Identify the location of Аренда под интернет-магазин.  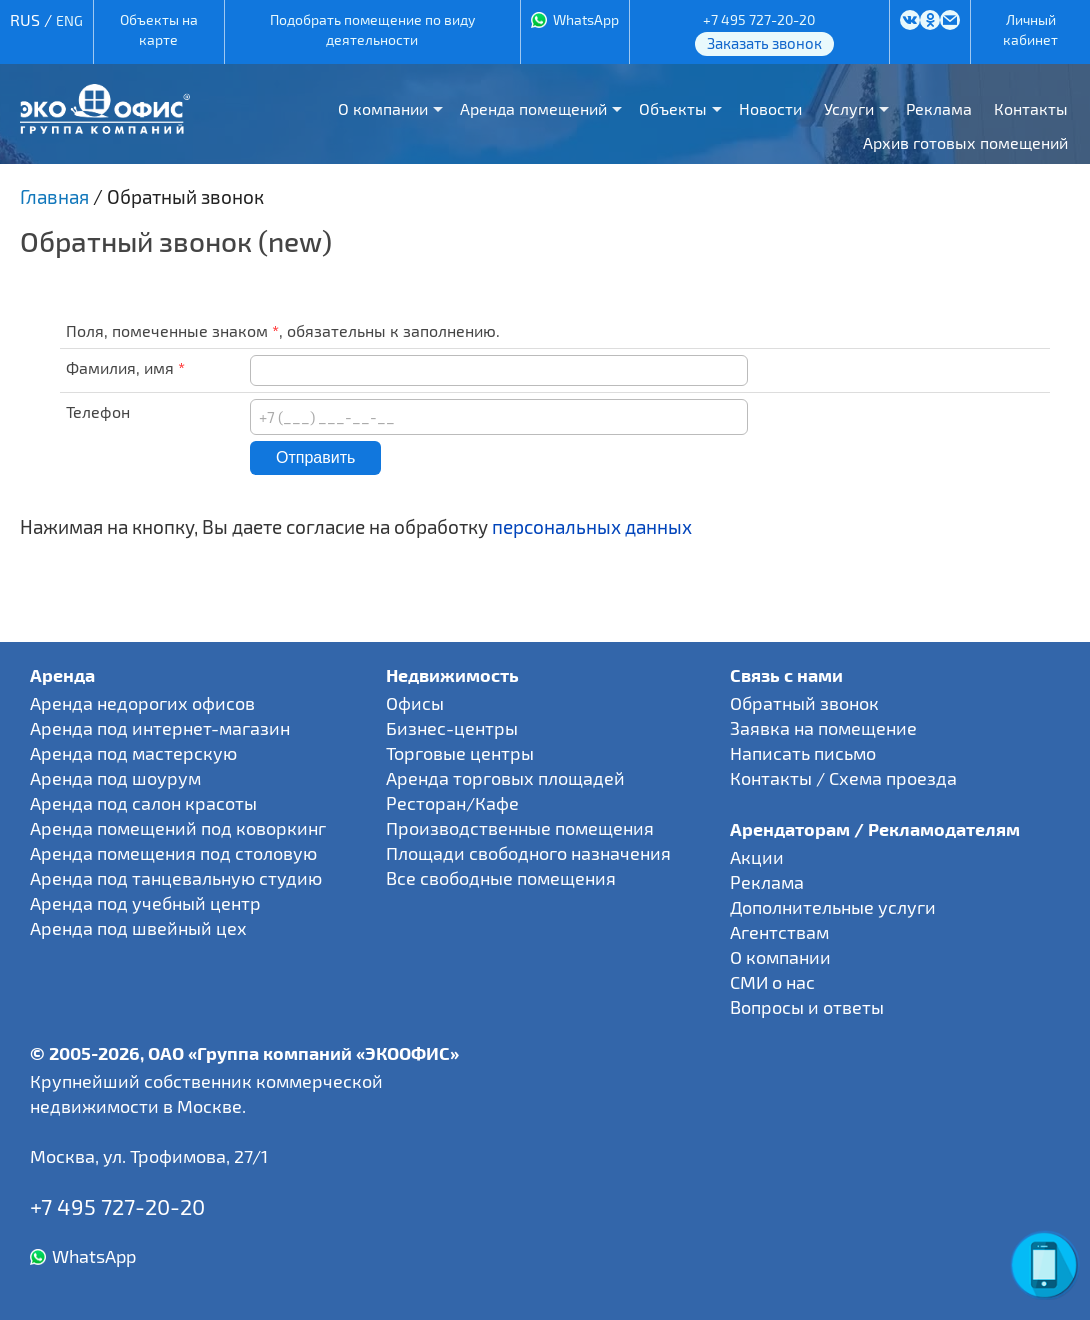
(160, 728).